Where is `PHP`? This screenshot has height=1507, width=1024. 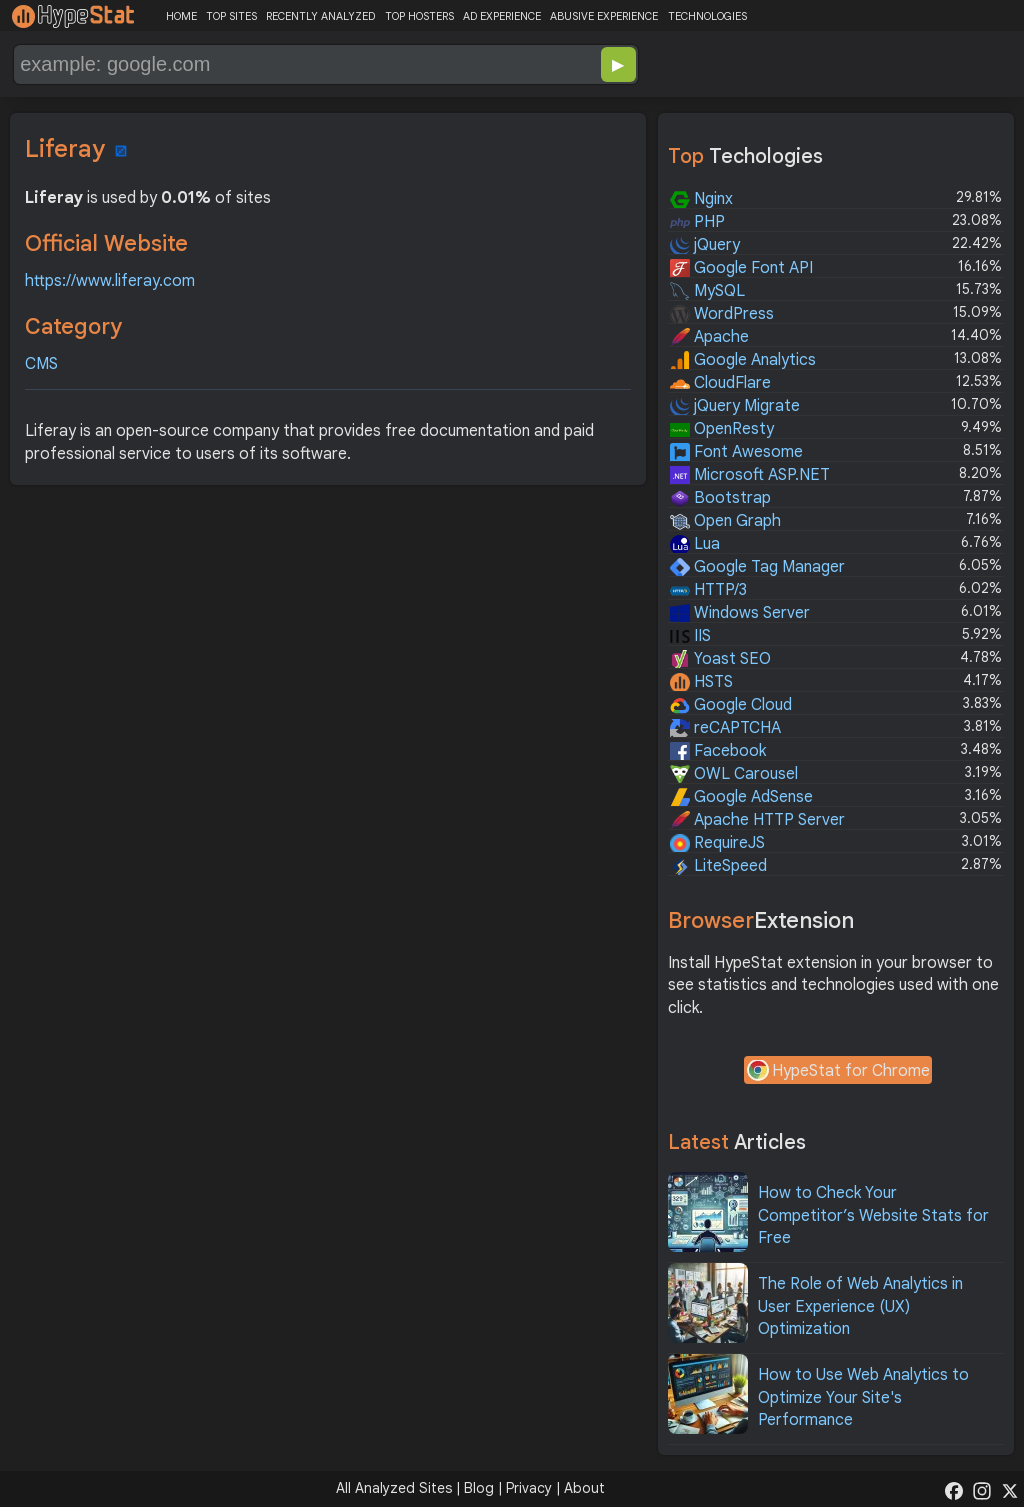
PHP is located at coordinates (697, 222).